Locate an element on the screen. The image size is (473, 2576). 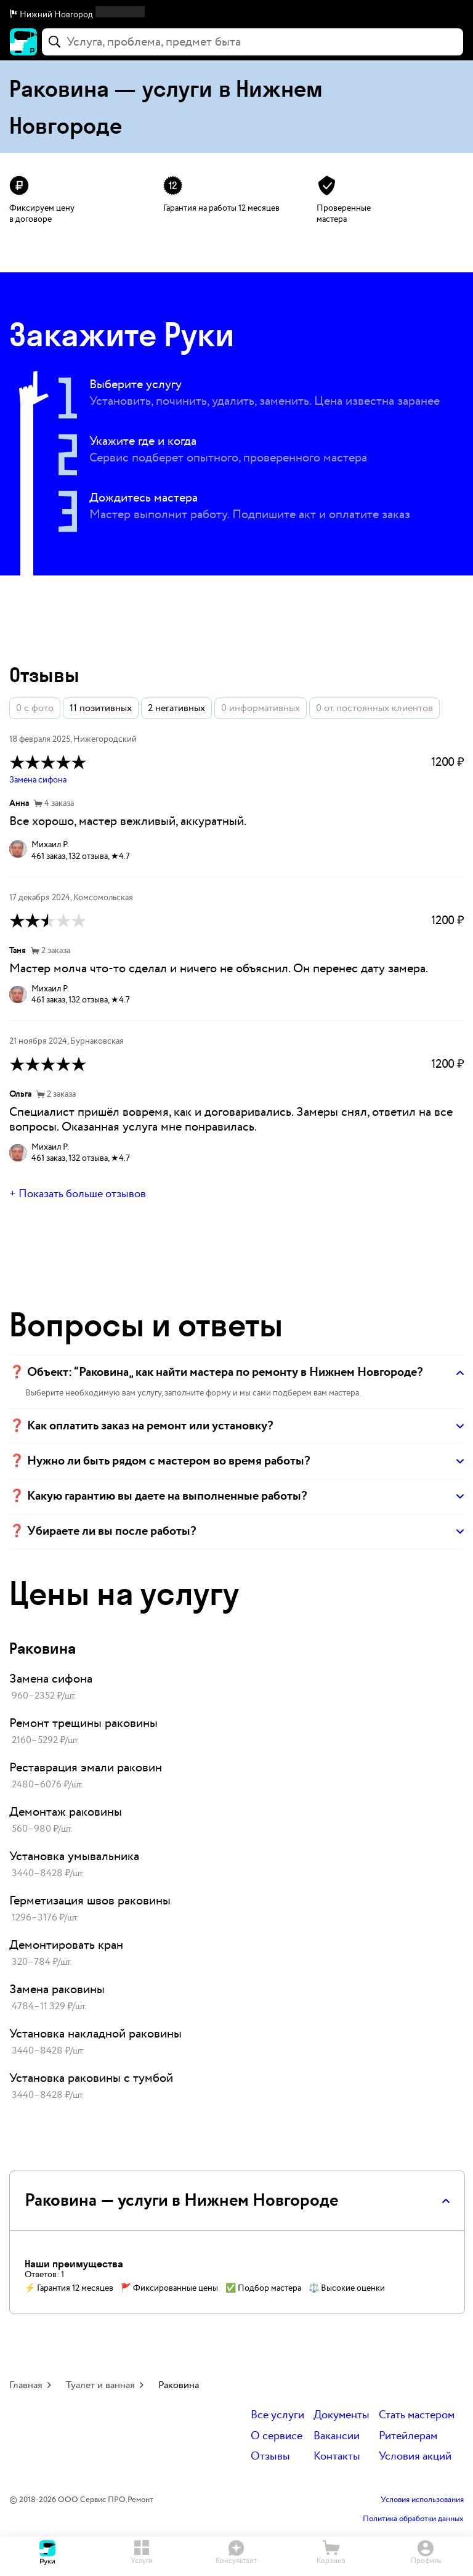
2 негативных [button] is located at coordinates (176, 708).